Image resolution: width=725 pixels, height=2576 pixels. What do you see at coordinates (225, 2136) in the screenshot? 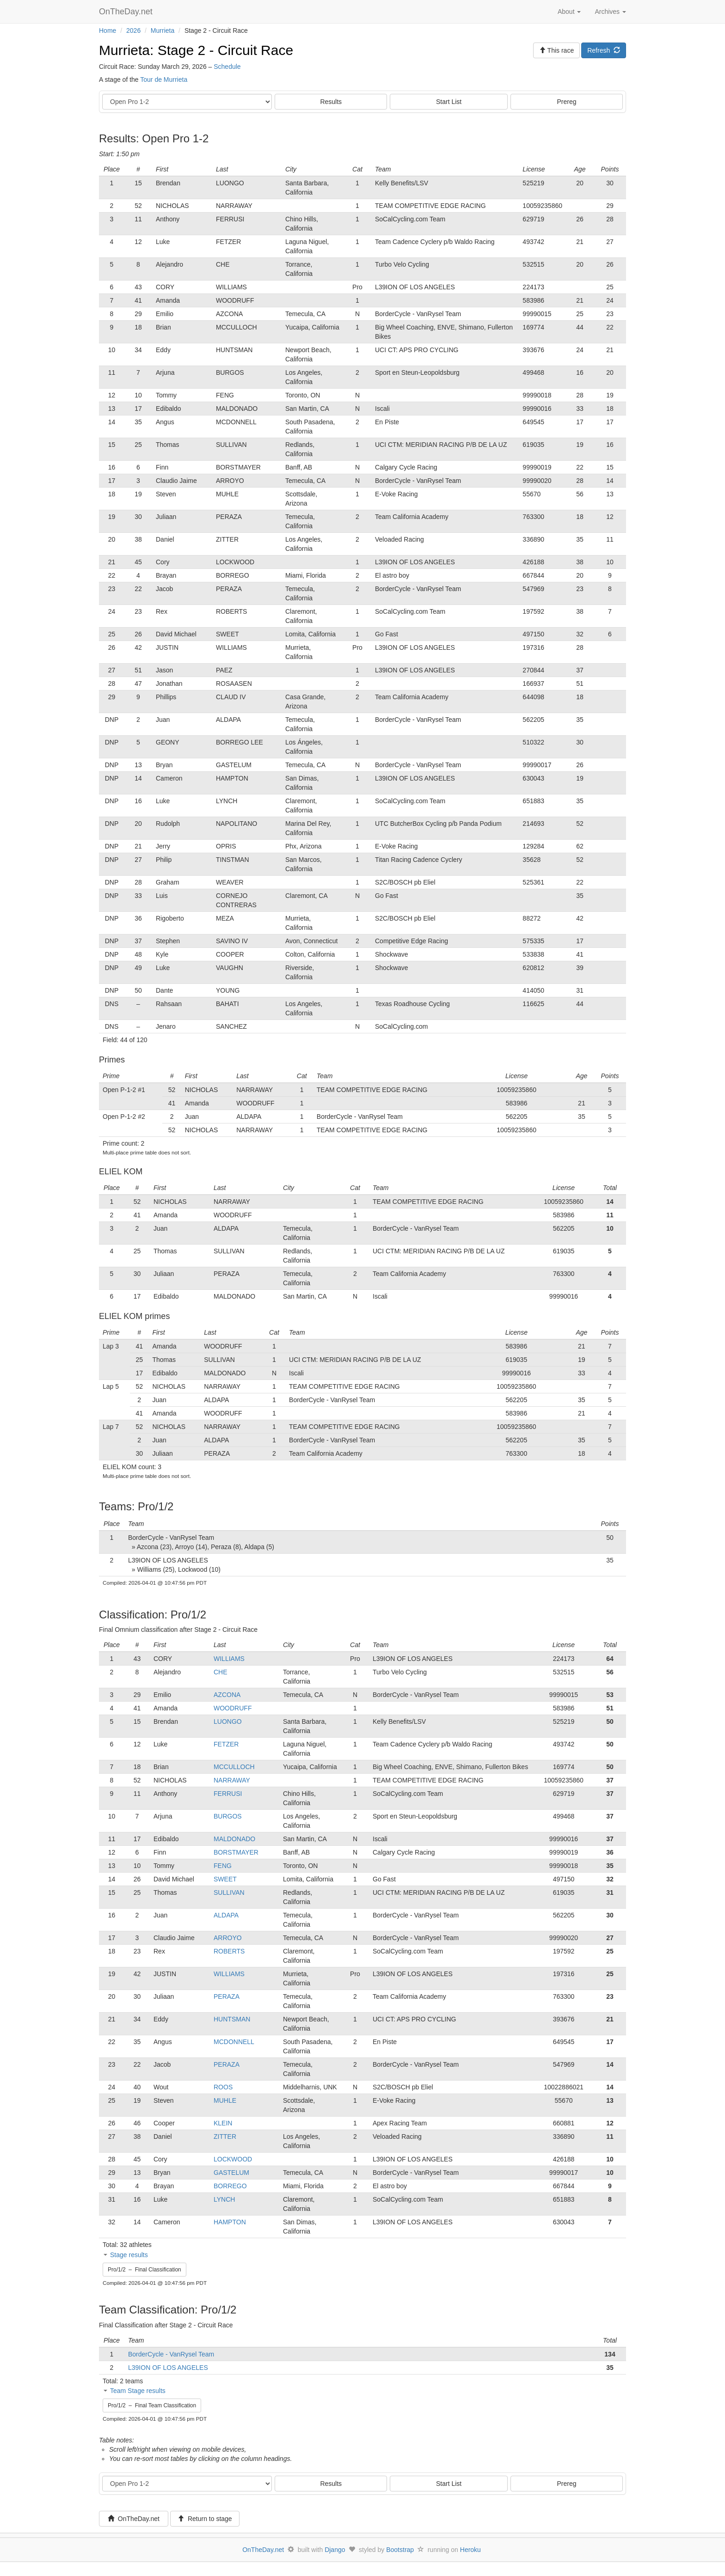
I see `ZITTER` at bounding box center [225, 2136].